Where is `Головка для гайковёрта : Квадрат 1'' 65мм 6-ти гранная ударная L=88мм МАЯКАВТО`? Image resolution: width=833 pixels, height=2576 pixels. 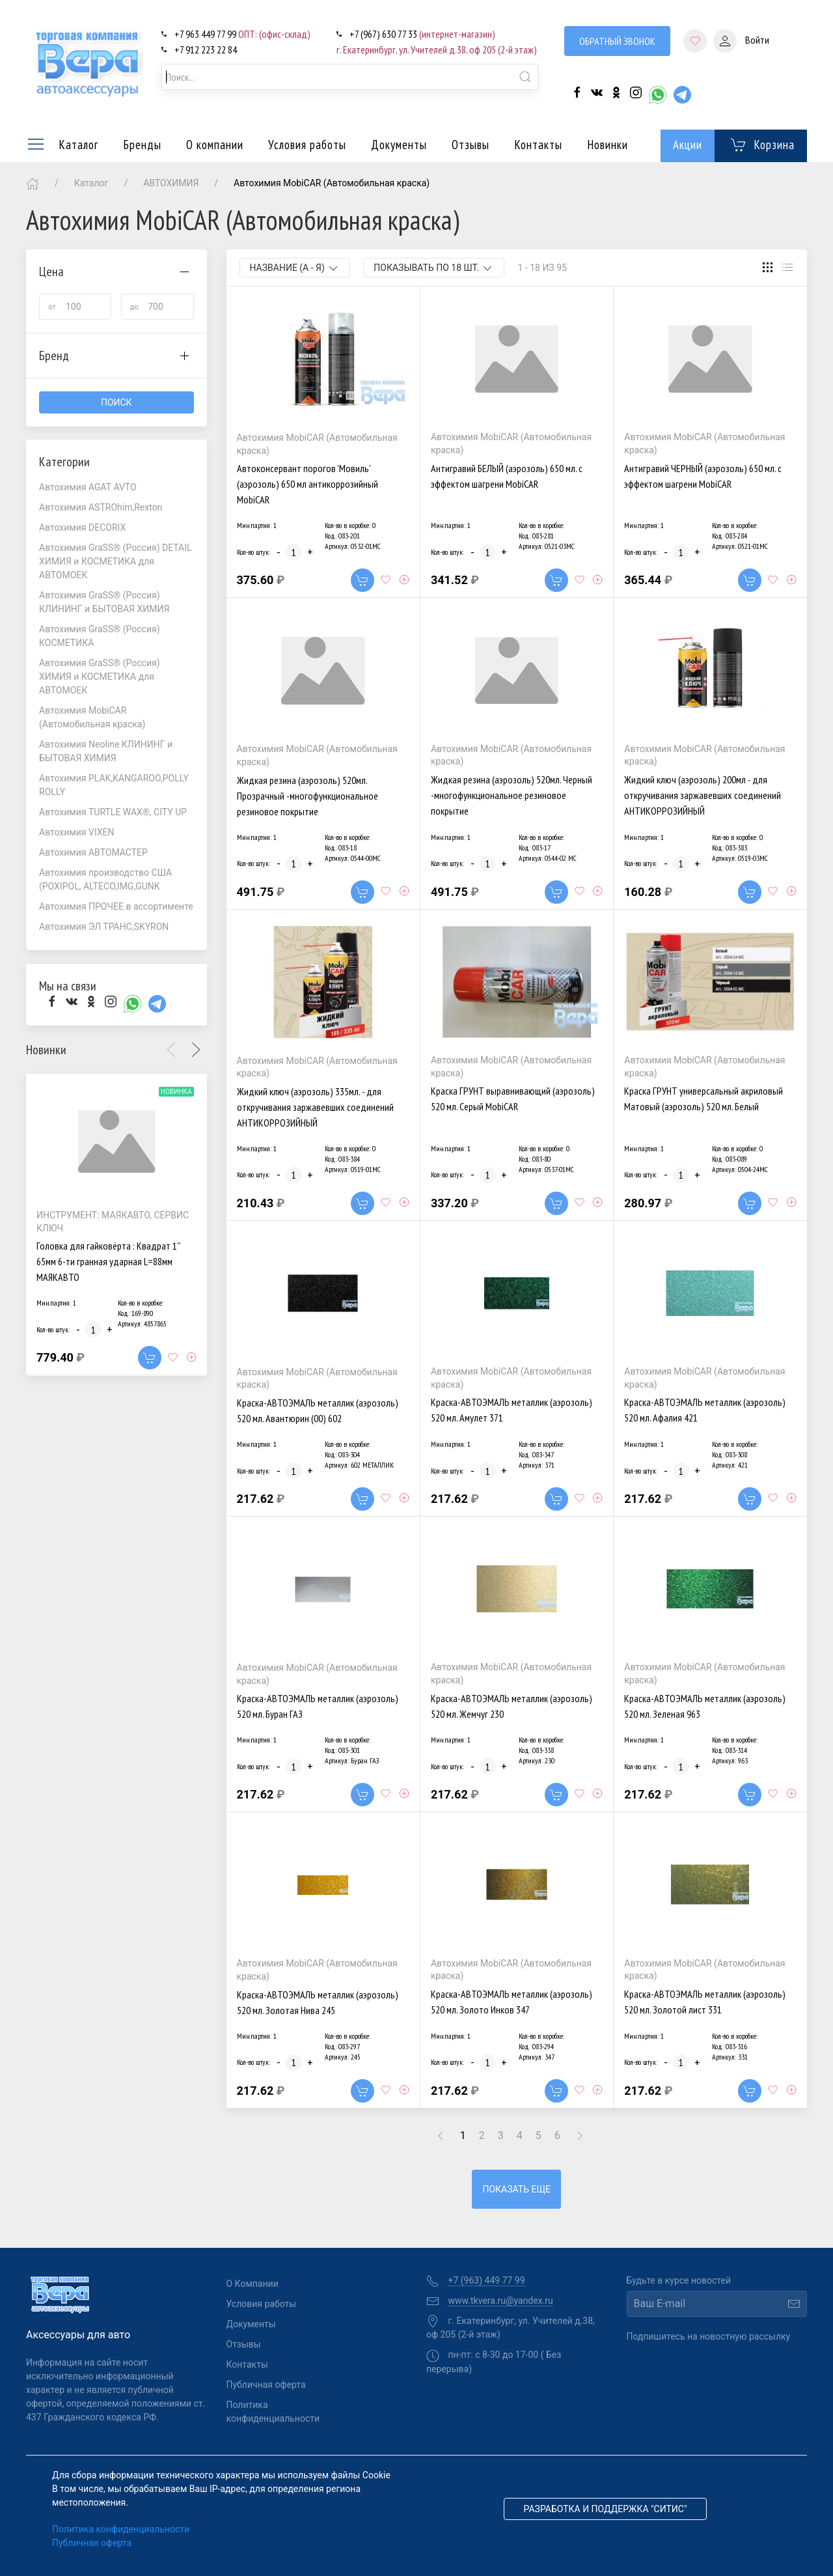
Головка для гайковёрта : Квадрат 1'' 65мм 6-ти гранная ударная L=88мм МАЯКАВТО is located at coordinates (108, 1262).